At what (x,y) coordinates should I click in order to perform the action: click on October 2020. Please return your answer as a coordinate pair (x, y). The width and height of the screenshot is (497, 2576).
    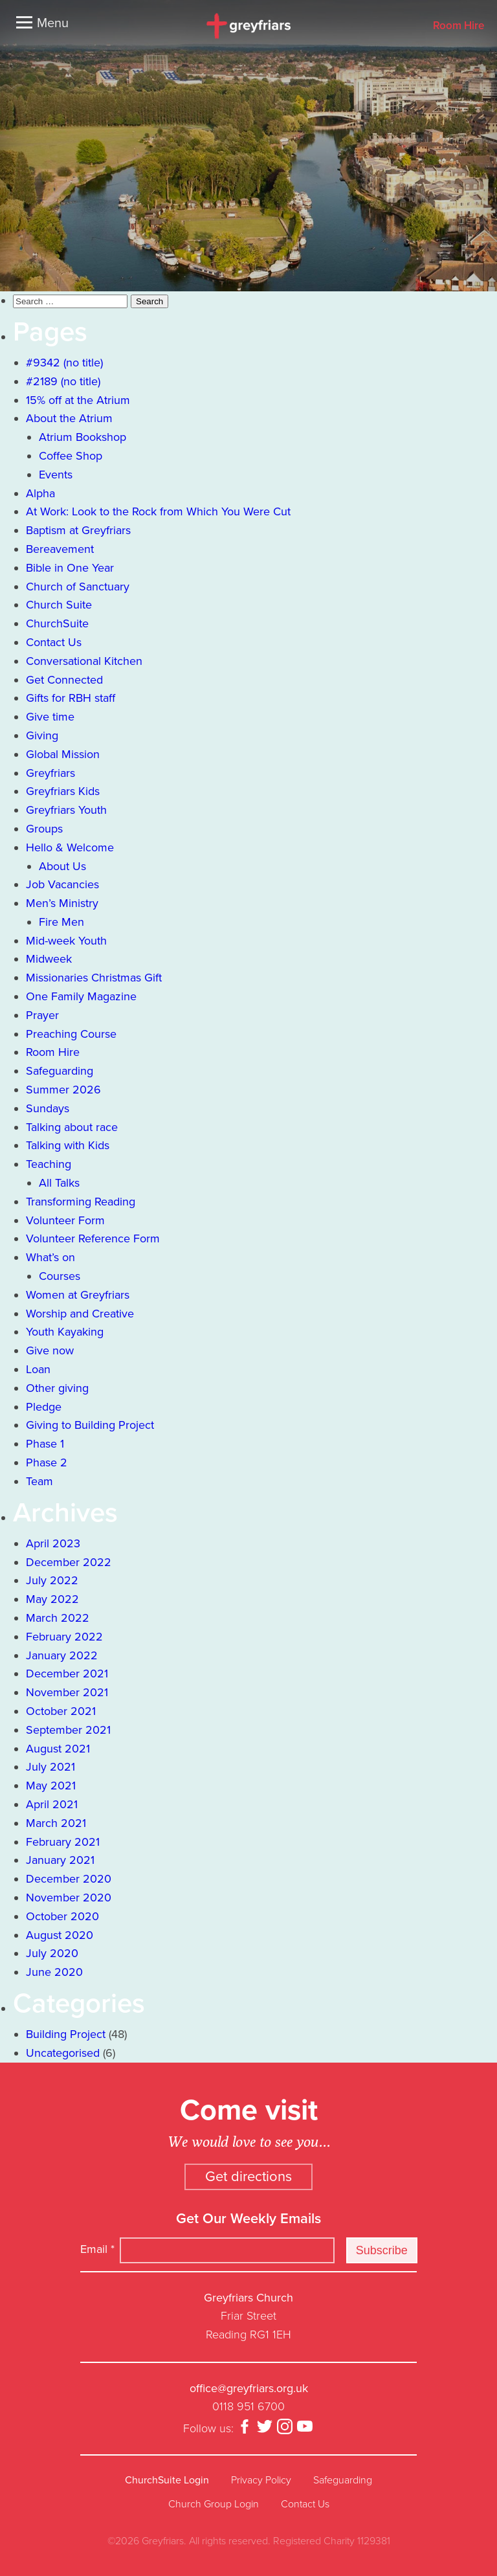
    Looking at the image, I should click on (62, 1916).